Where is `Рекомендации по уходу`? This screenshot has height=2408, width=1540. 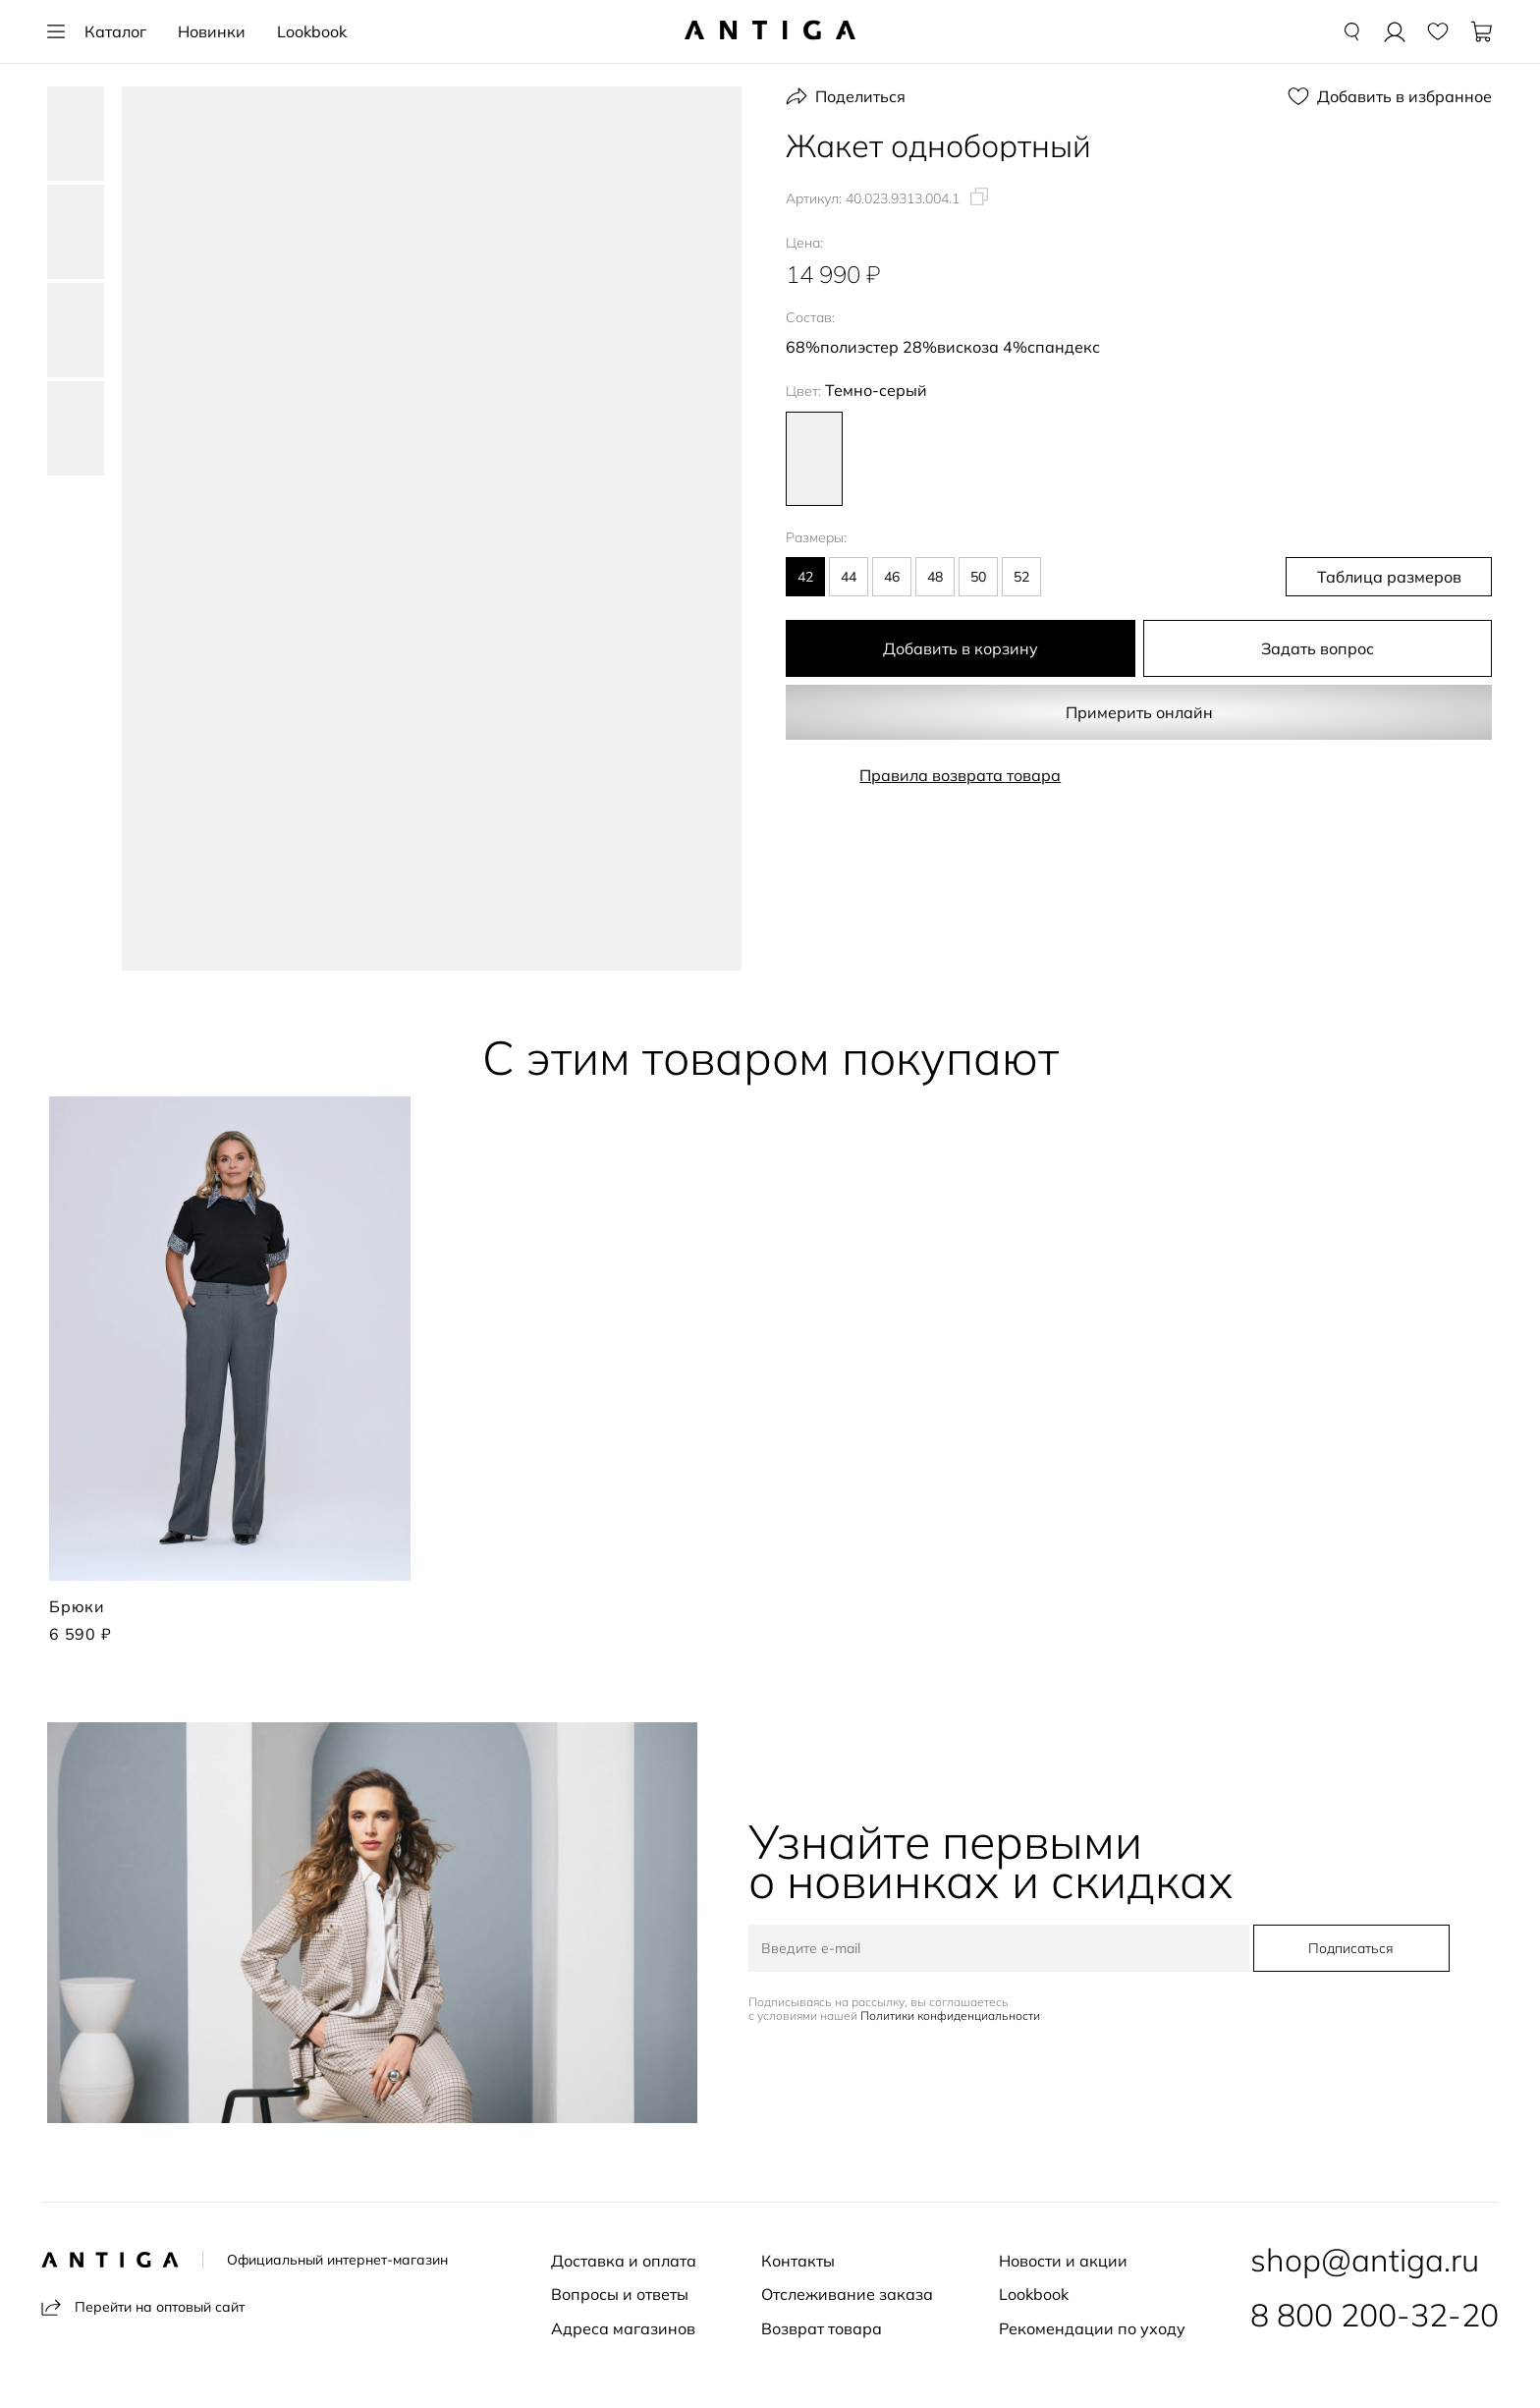 Рекомендации по уходу is located at coordinates (1092, 2328).